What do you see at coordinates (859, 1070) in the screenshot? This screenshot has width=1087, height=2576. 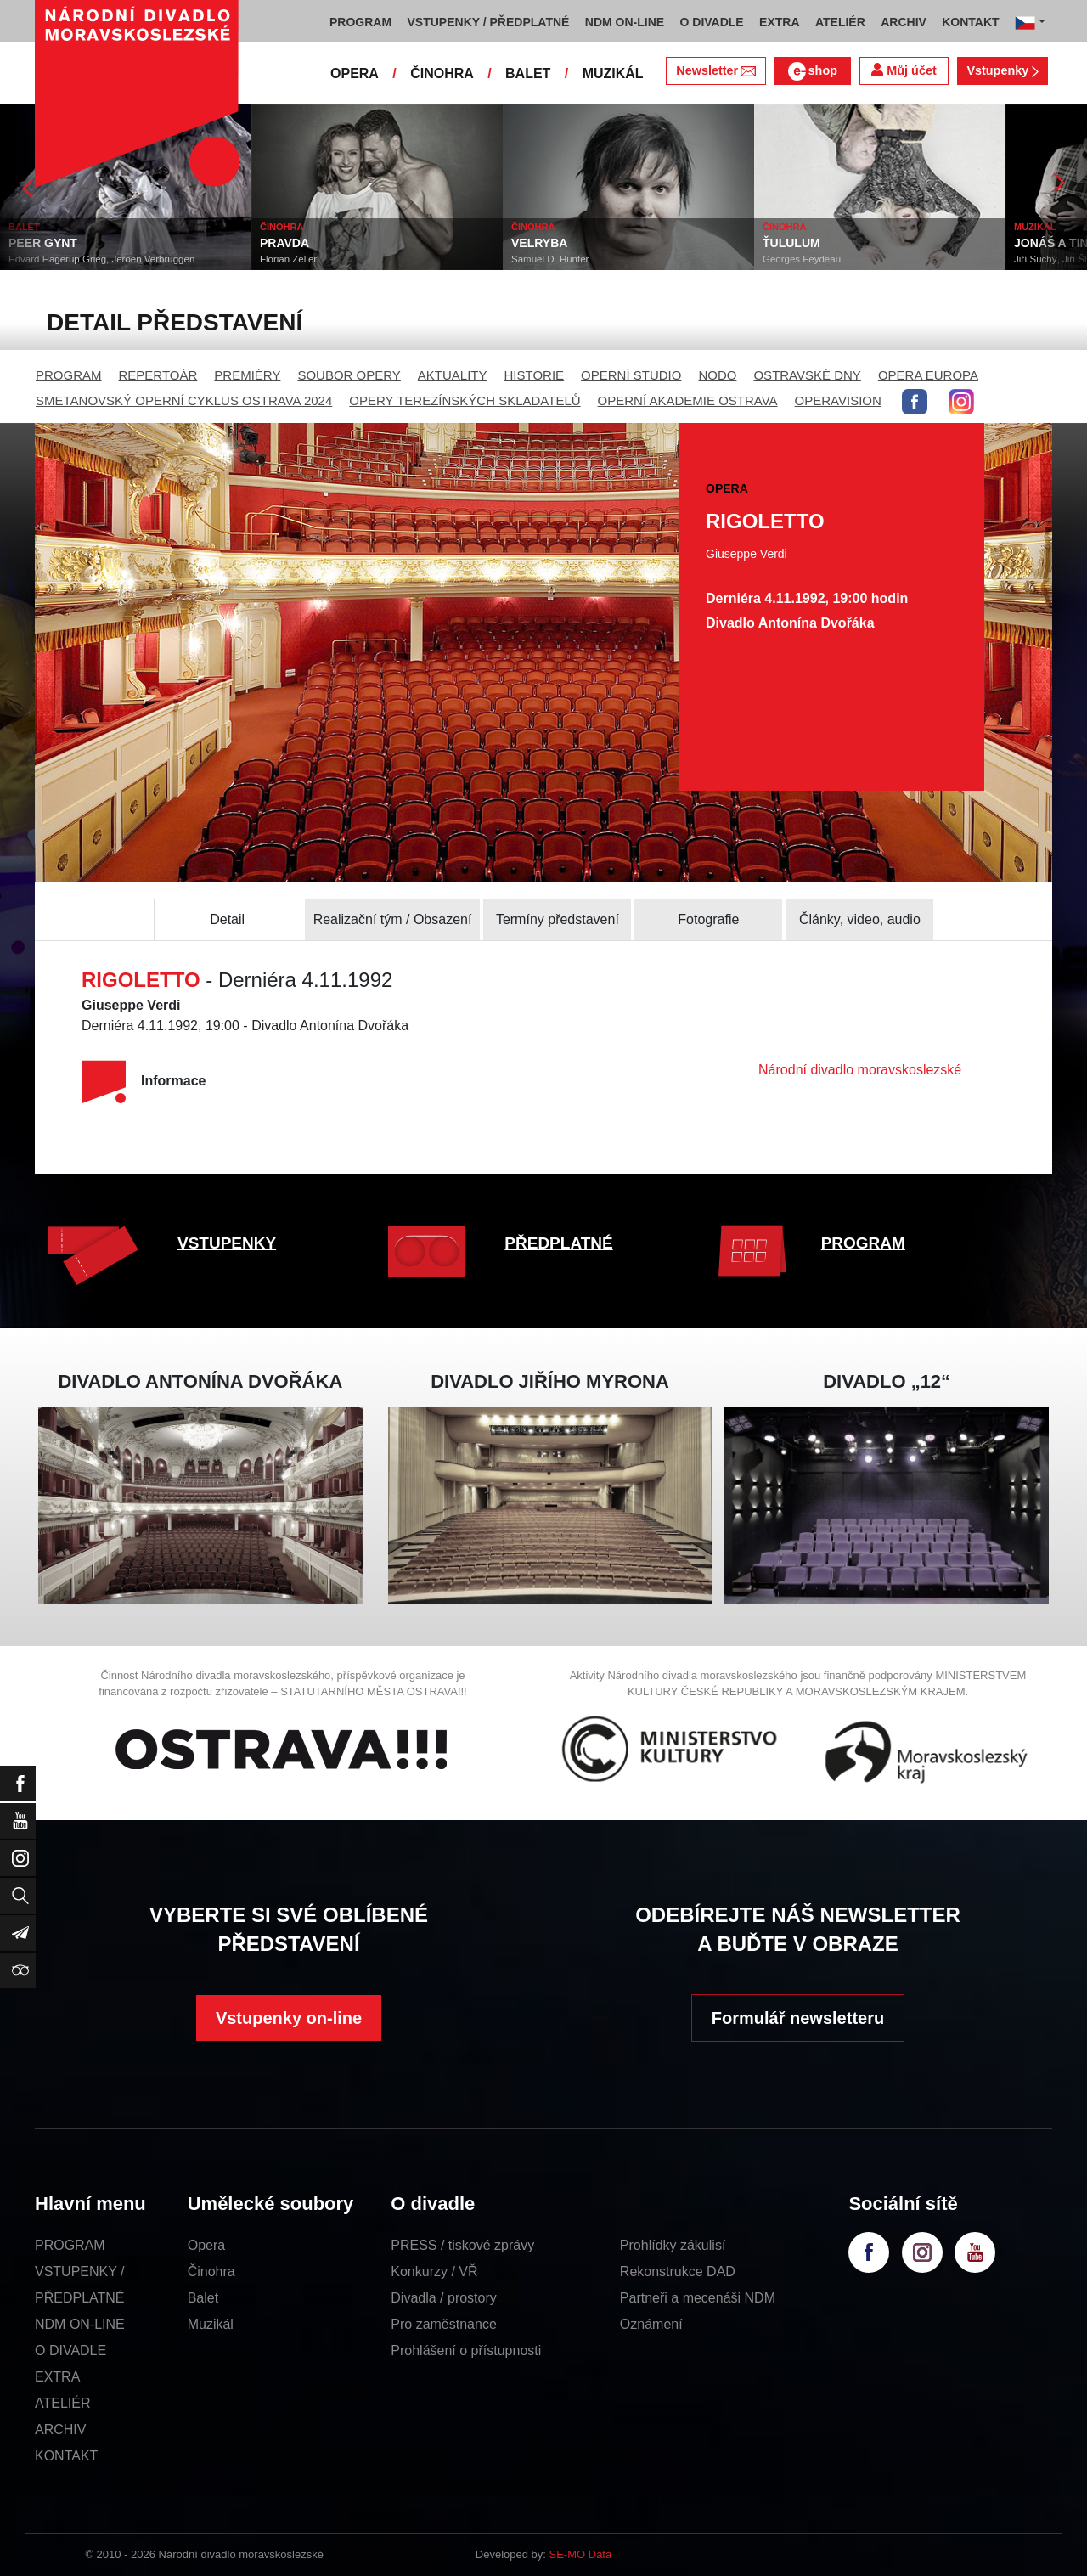 I see `Národní divadlo moravskoslezské` at bounding box center [859, 1070].